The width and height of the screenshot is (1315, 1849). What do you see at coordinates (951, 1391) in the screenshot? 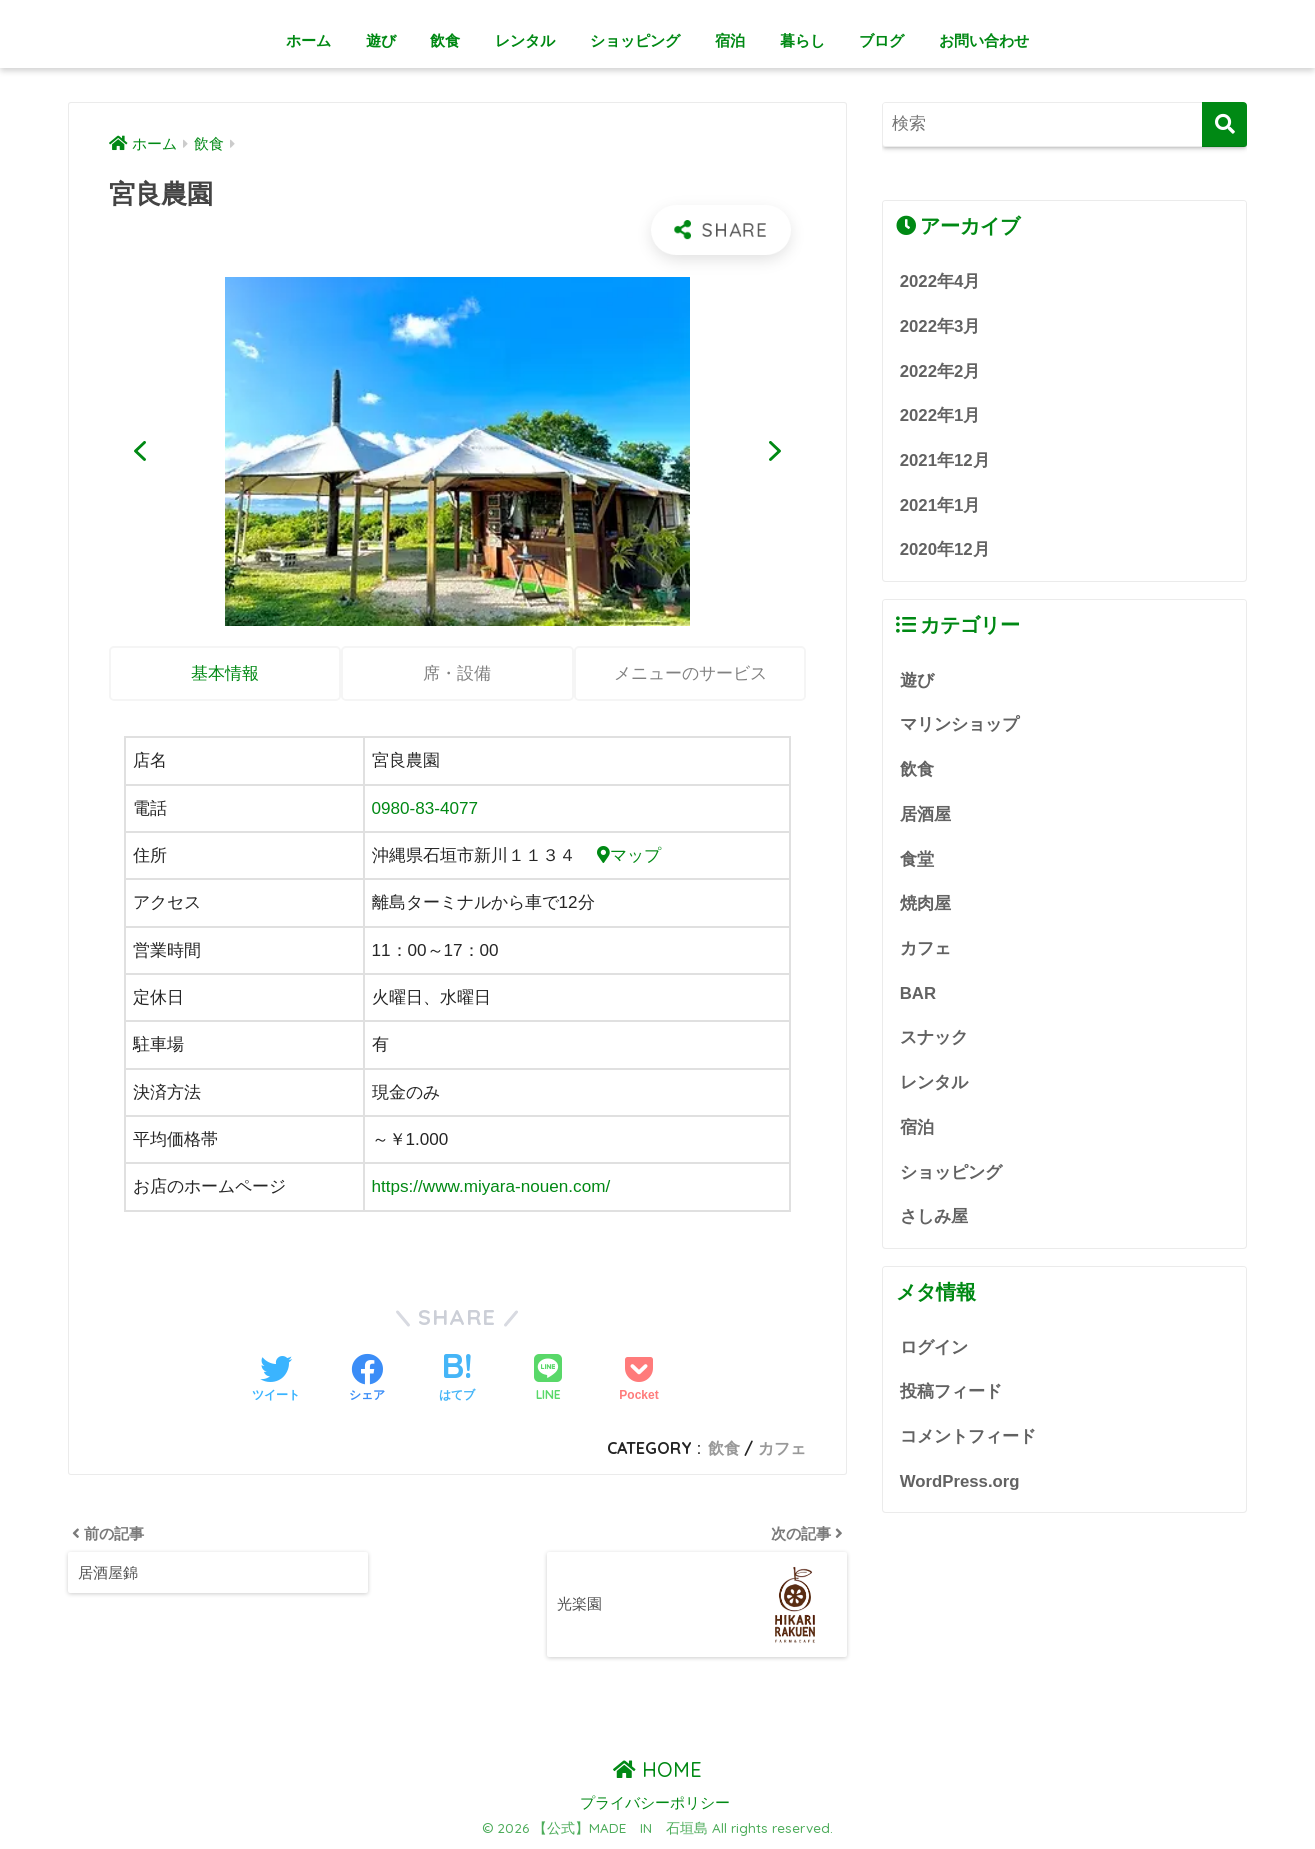
I see `投稿フィード` at bounding box center [951, 1391].